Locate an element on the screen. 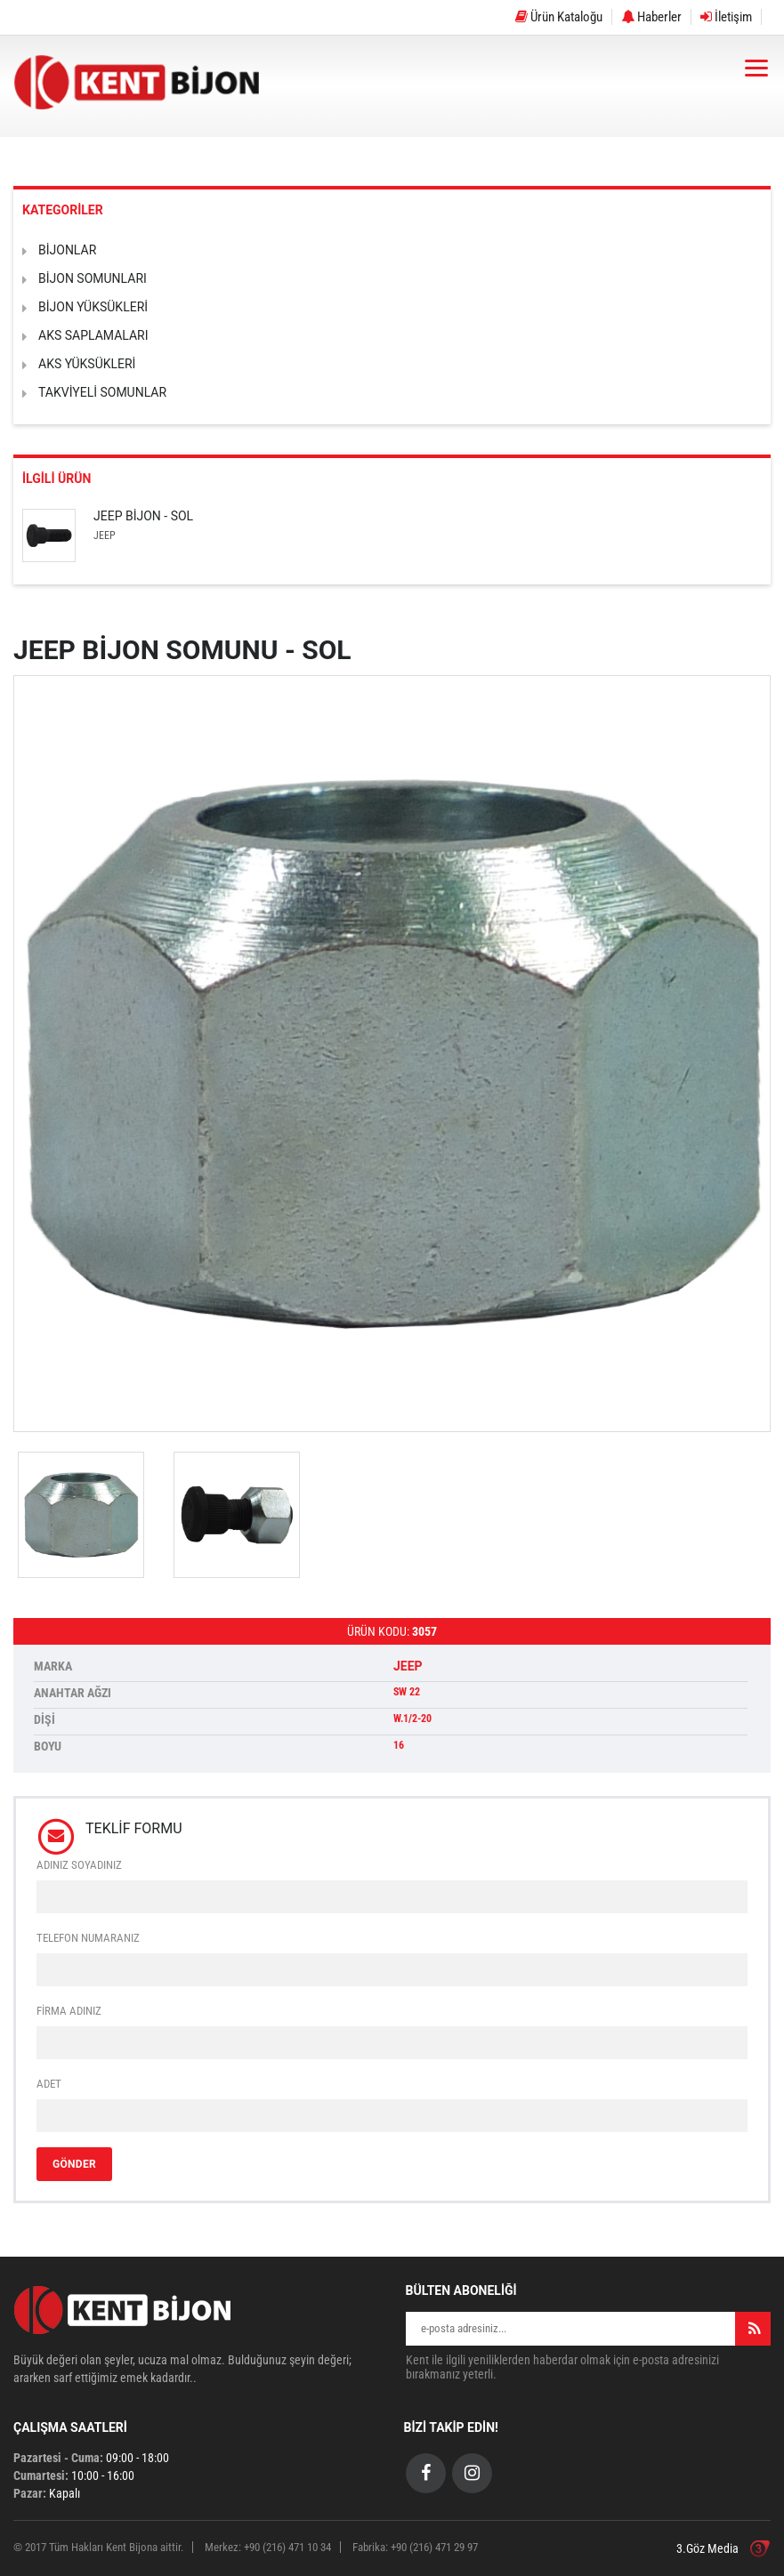 The image size is (784, 2576). GÖNDER is located at coordinates (74, 2164).